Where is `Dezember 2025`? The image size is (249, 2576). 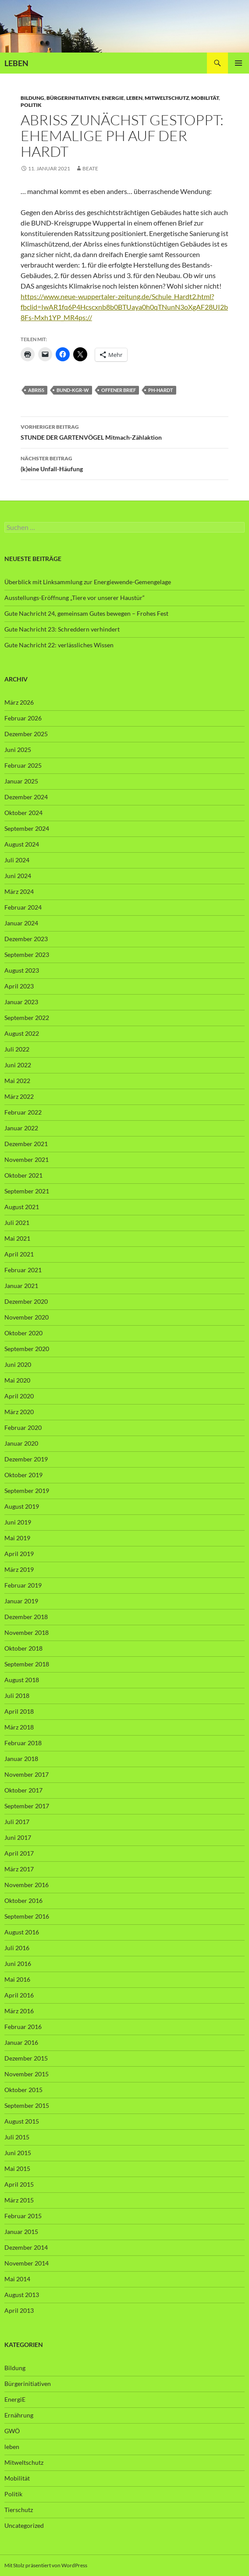
Dezember 2025 is located at coordinates (26, 734).